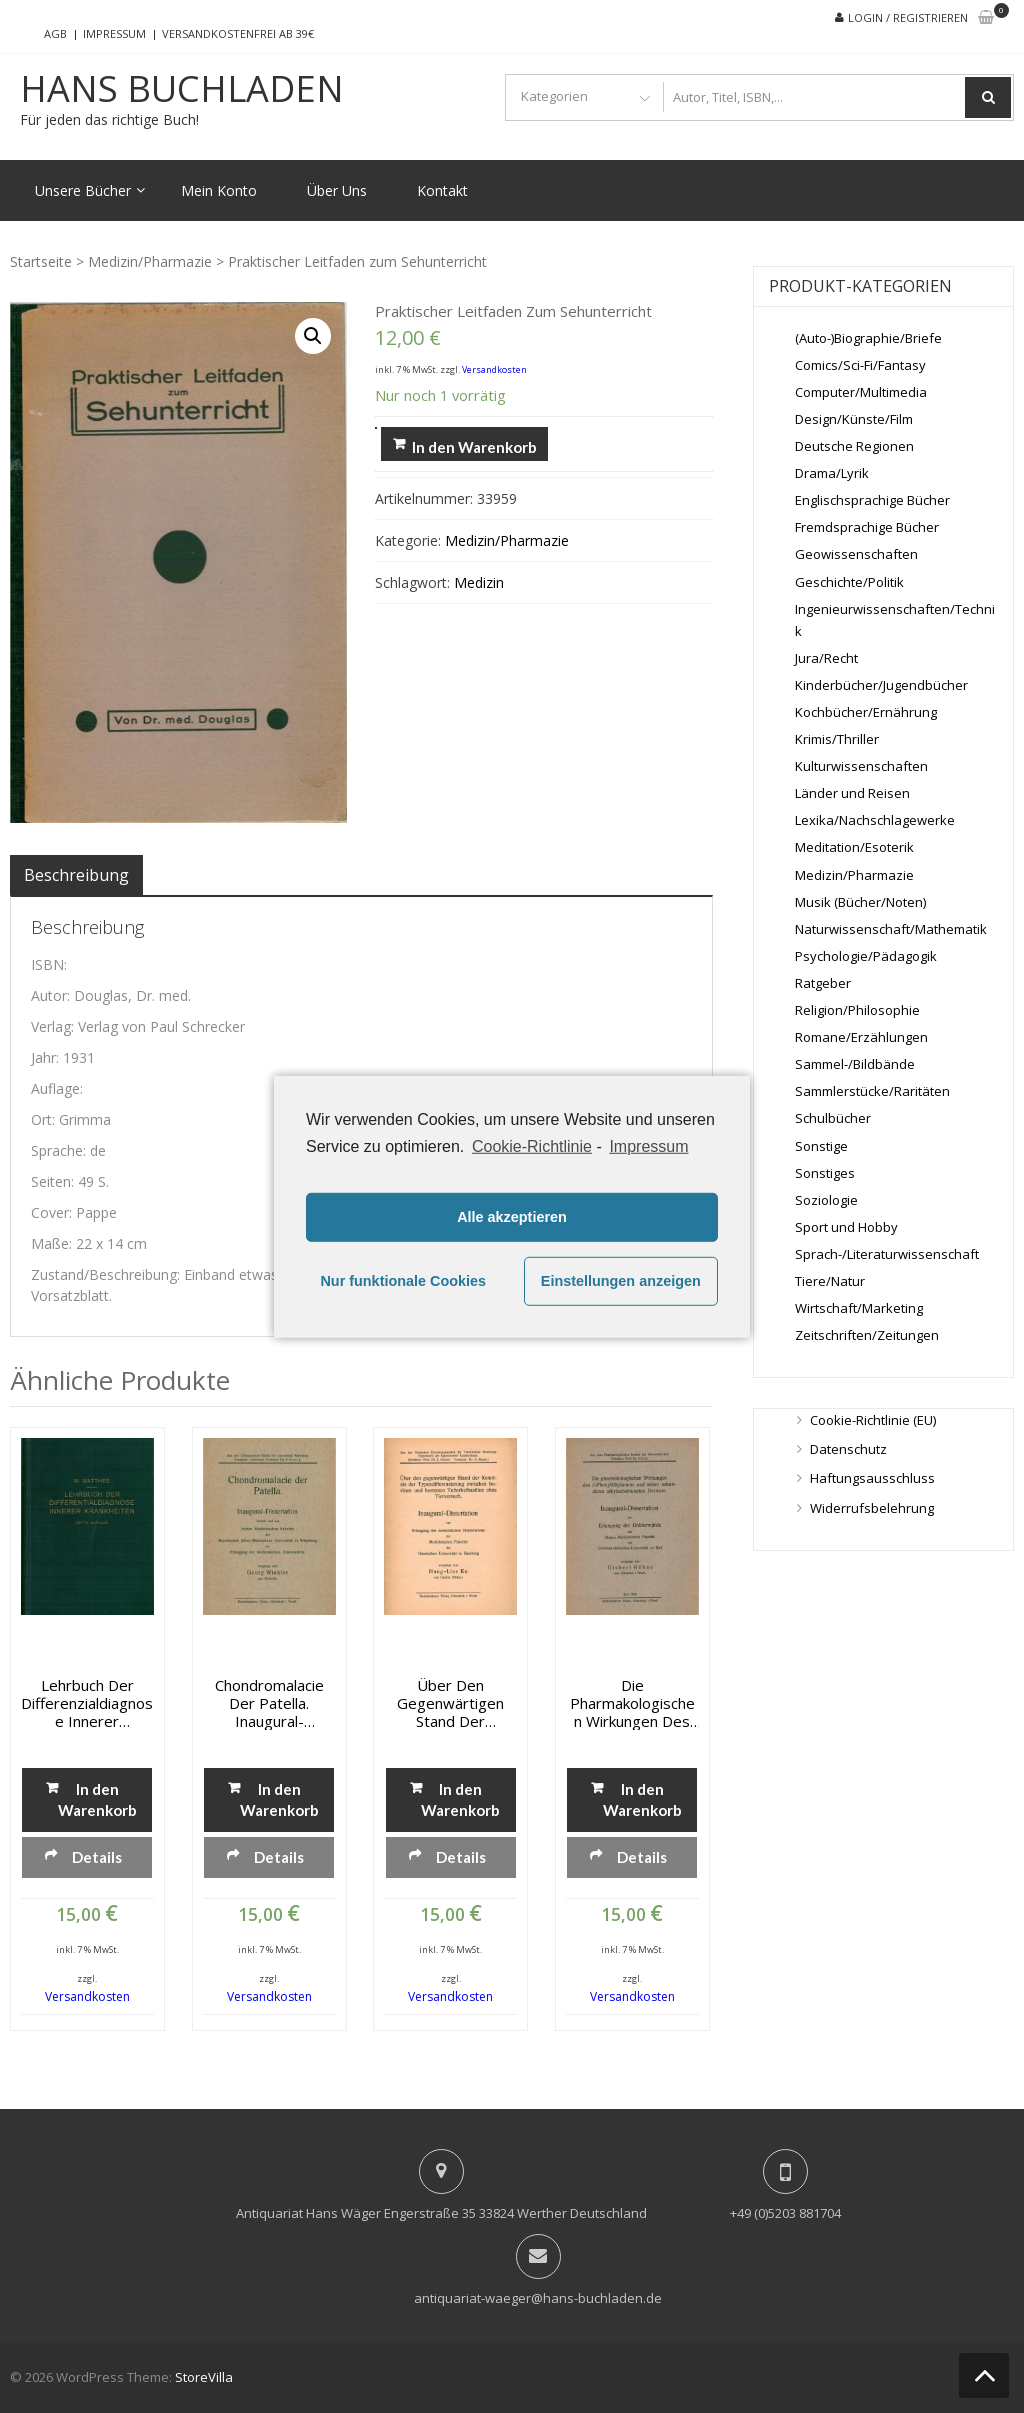 This screenshot has height=2413, width=1024. What do you see at coordinates (337, 190) in the screenshot?
I see `Über Uns` at bounding box center [337, 190].